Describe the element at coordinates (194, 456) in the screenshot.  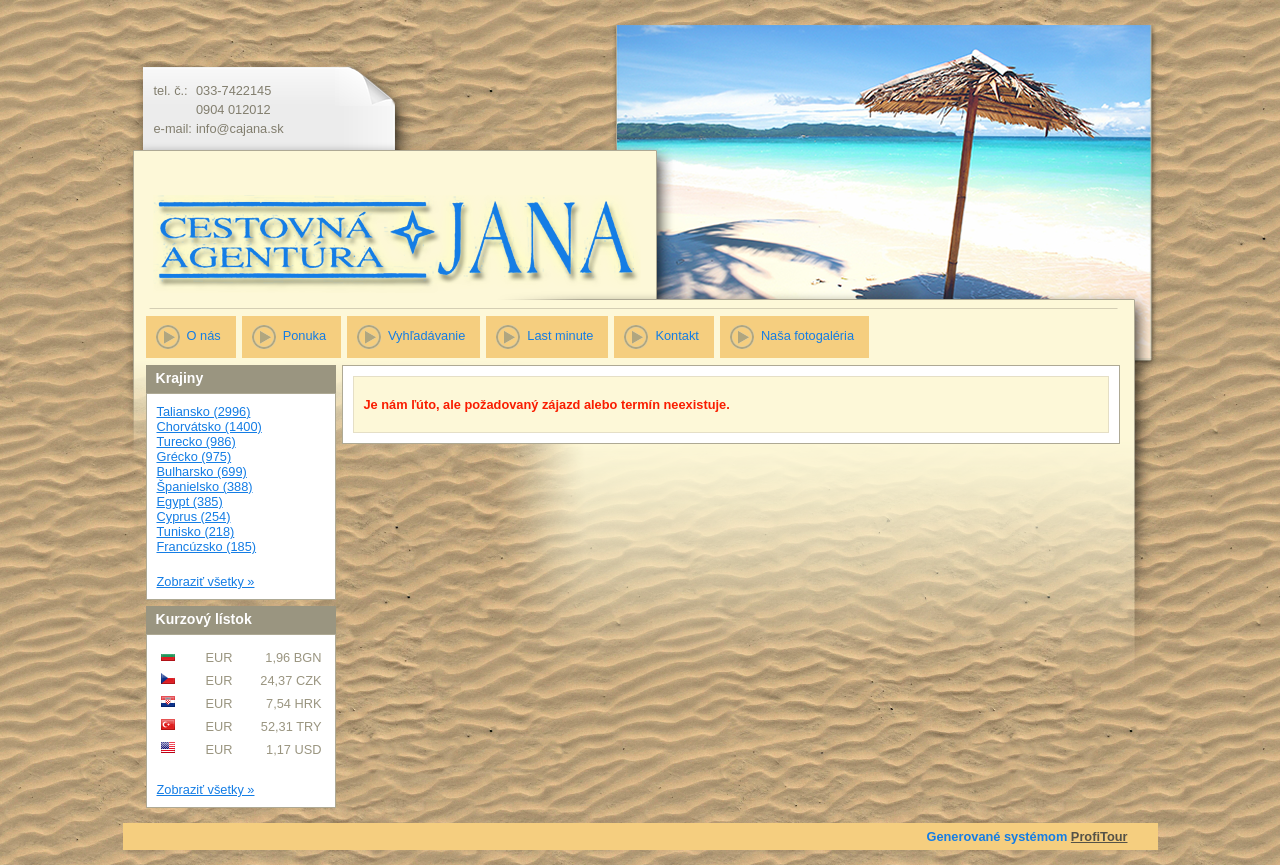
I see `Grécko (975)` at that location.